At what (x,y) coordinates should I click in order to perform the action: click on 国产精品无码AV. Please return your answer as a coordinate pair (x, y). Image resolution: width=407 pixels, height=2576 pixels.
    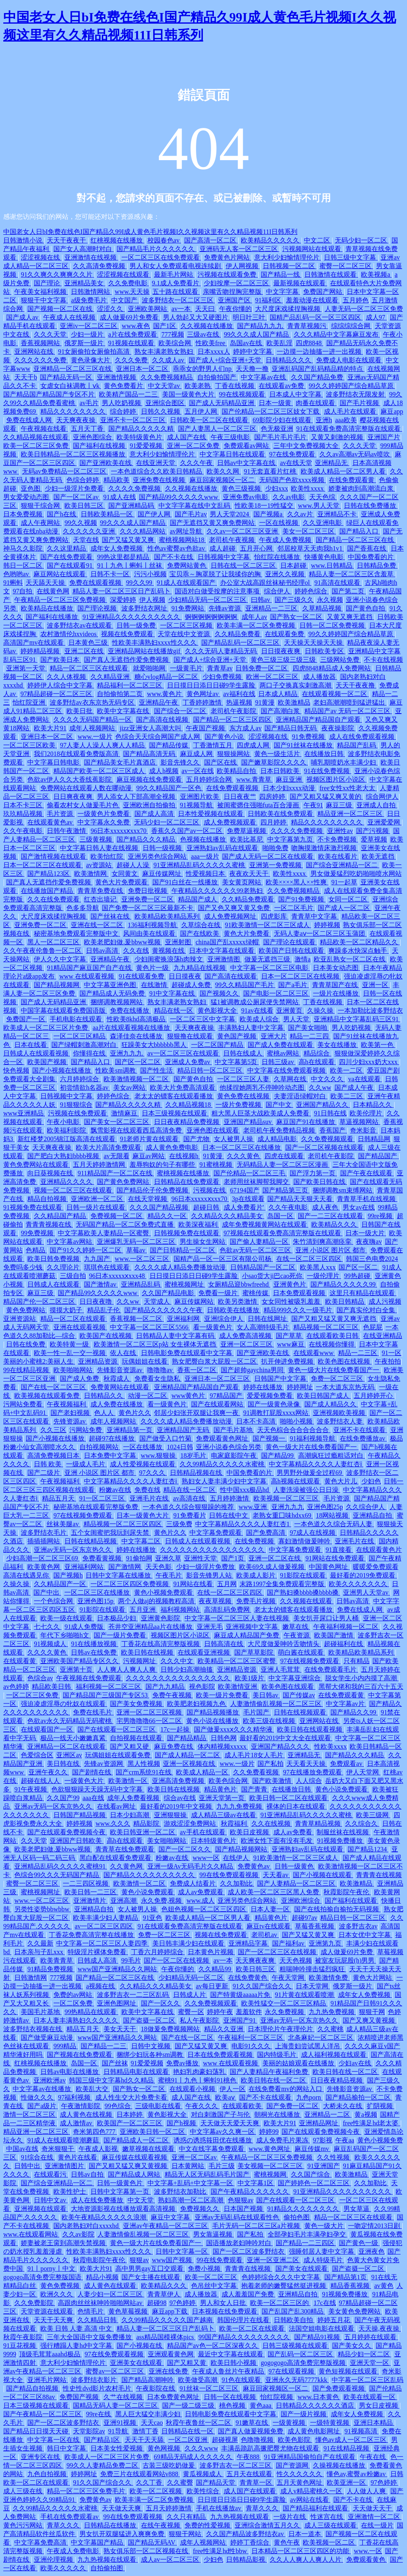
    Looking at the image, I should click on (152, 2542).